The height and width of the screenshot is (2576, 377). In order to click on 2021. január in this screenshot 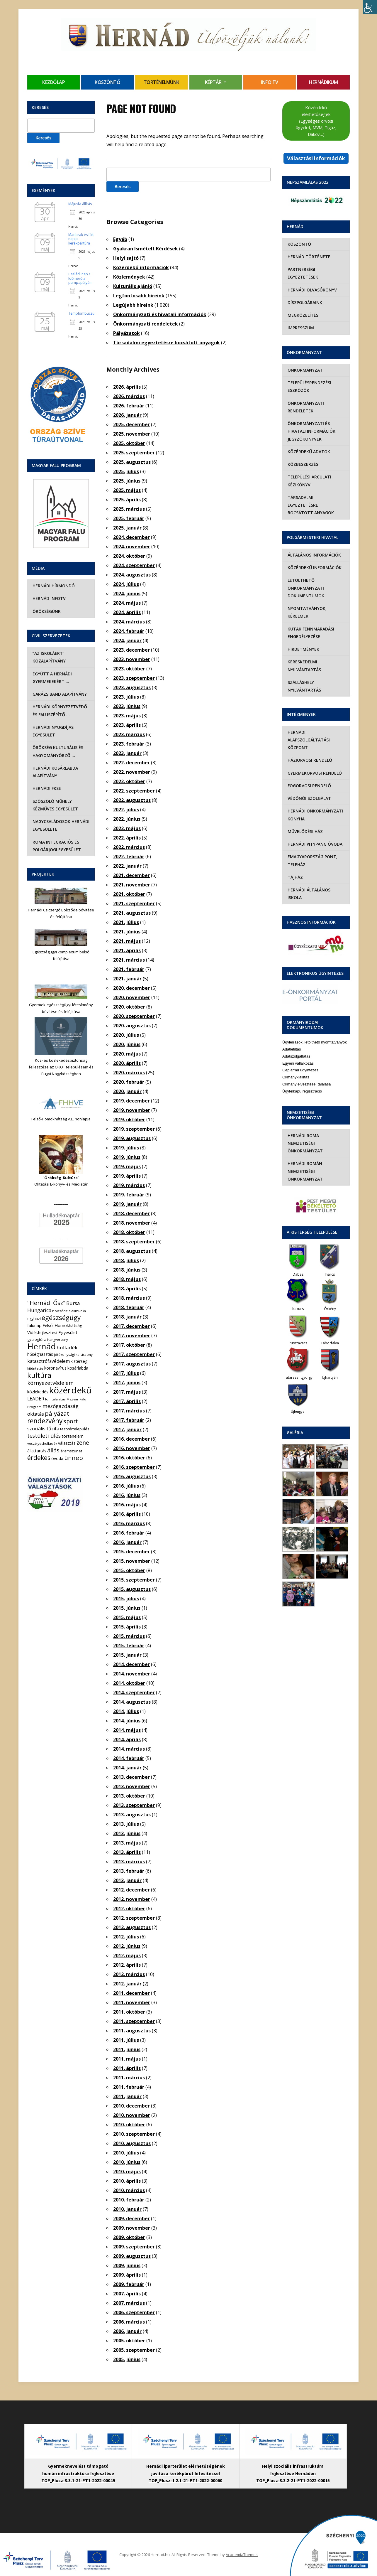, I will do `click(127, 978)`.